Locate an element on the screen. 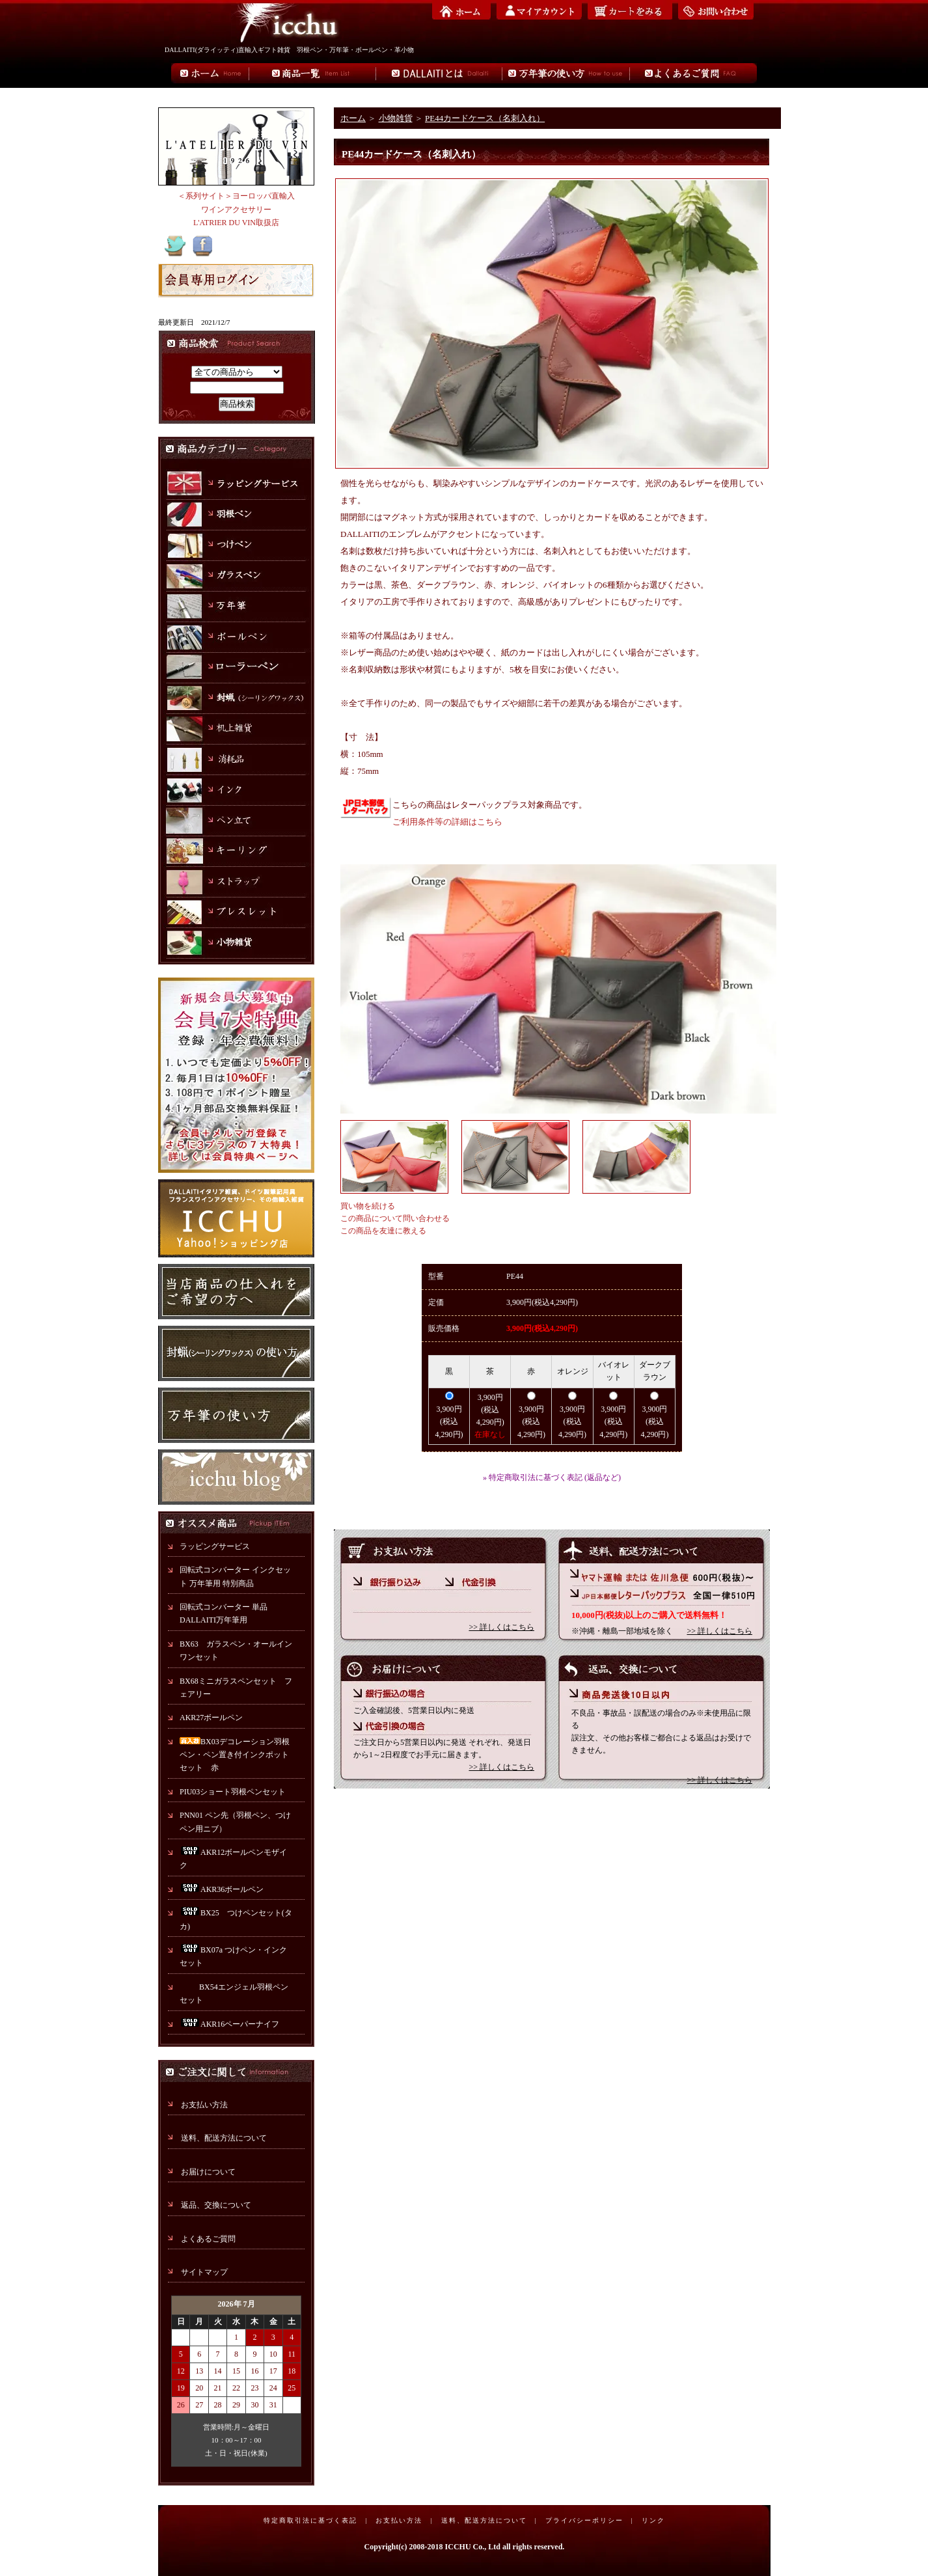  この商品を友達に教える is located at coordinates (383, 1230).